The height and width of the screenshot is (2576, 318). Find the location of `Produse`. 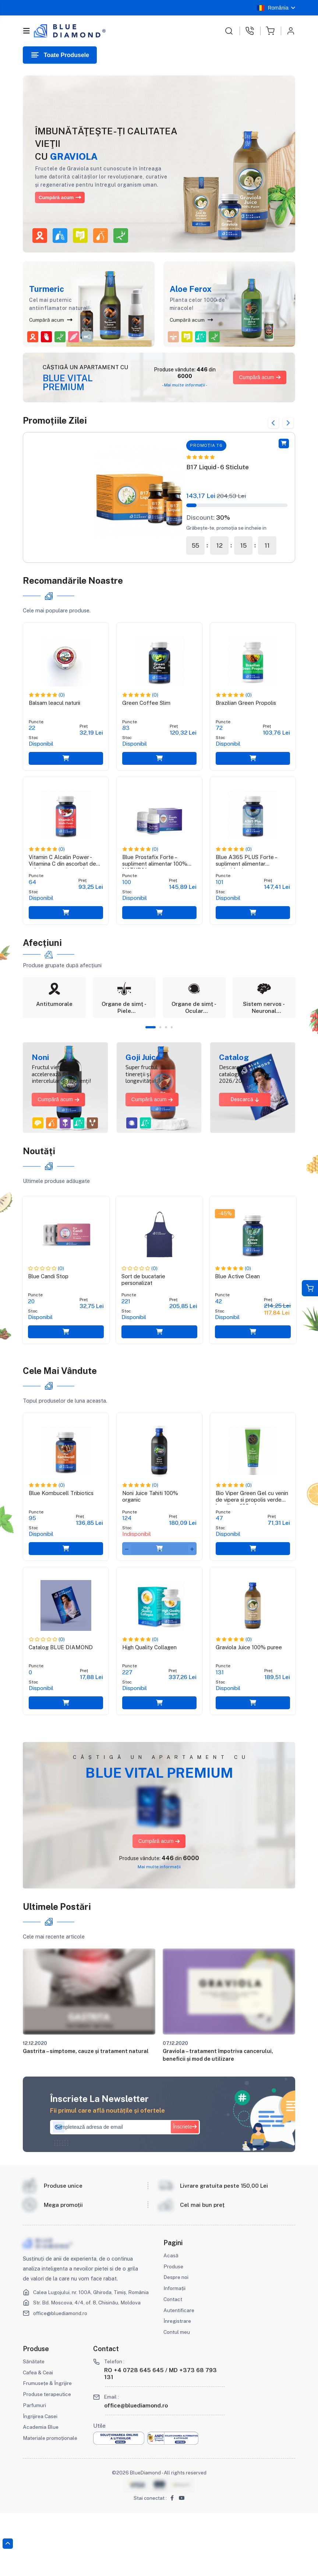

Produse is located at coordinates (173, 2329).